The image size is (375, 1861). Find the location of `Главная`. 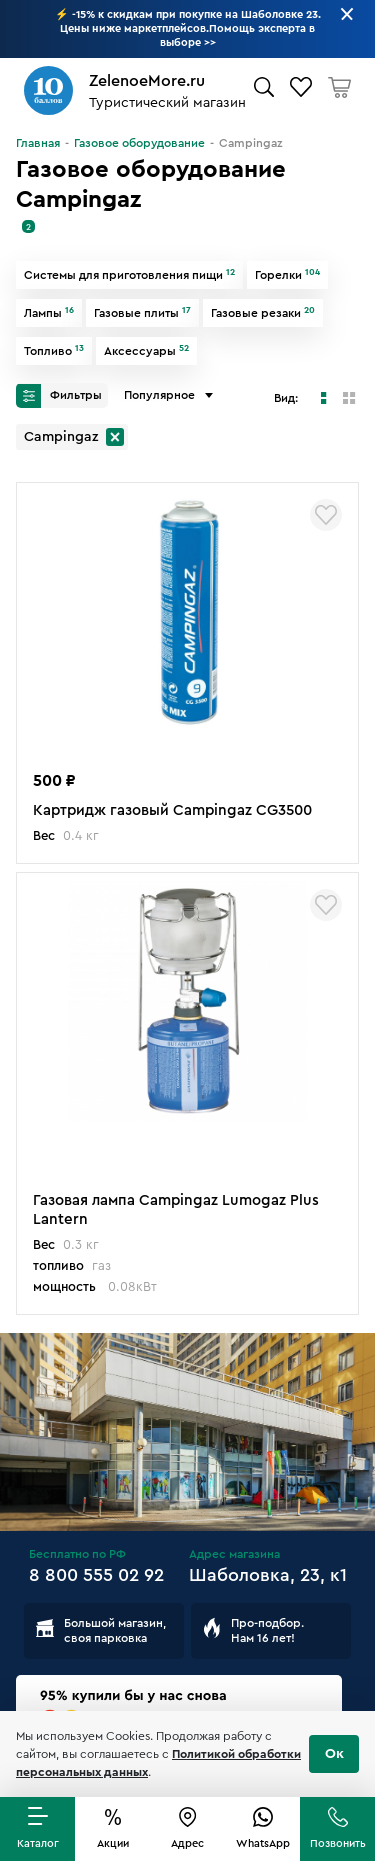

Главная is located at coordinates (38, 143).